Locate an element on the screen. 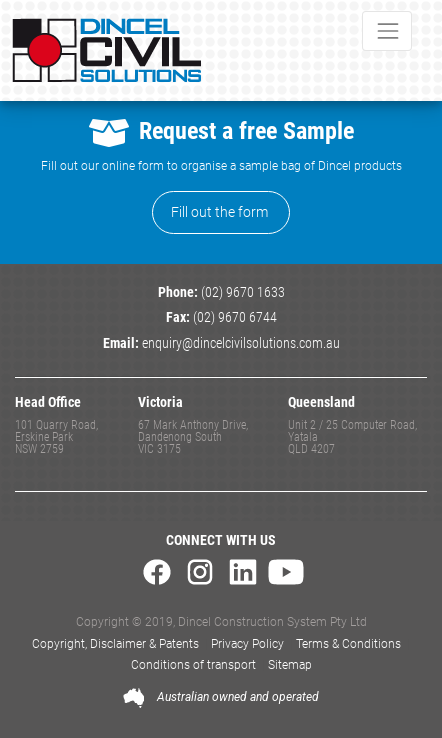 The image size is (442, 738). Sitemap is located at coordinates (290, 665).